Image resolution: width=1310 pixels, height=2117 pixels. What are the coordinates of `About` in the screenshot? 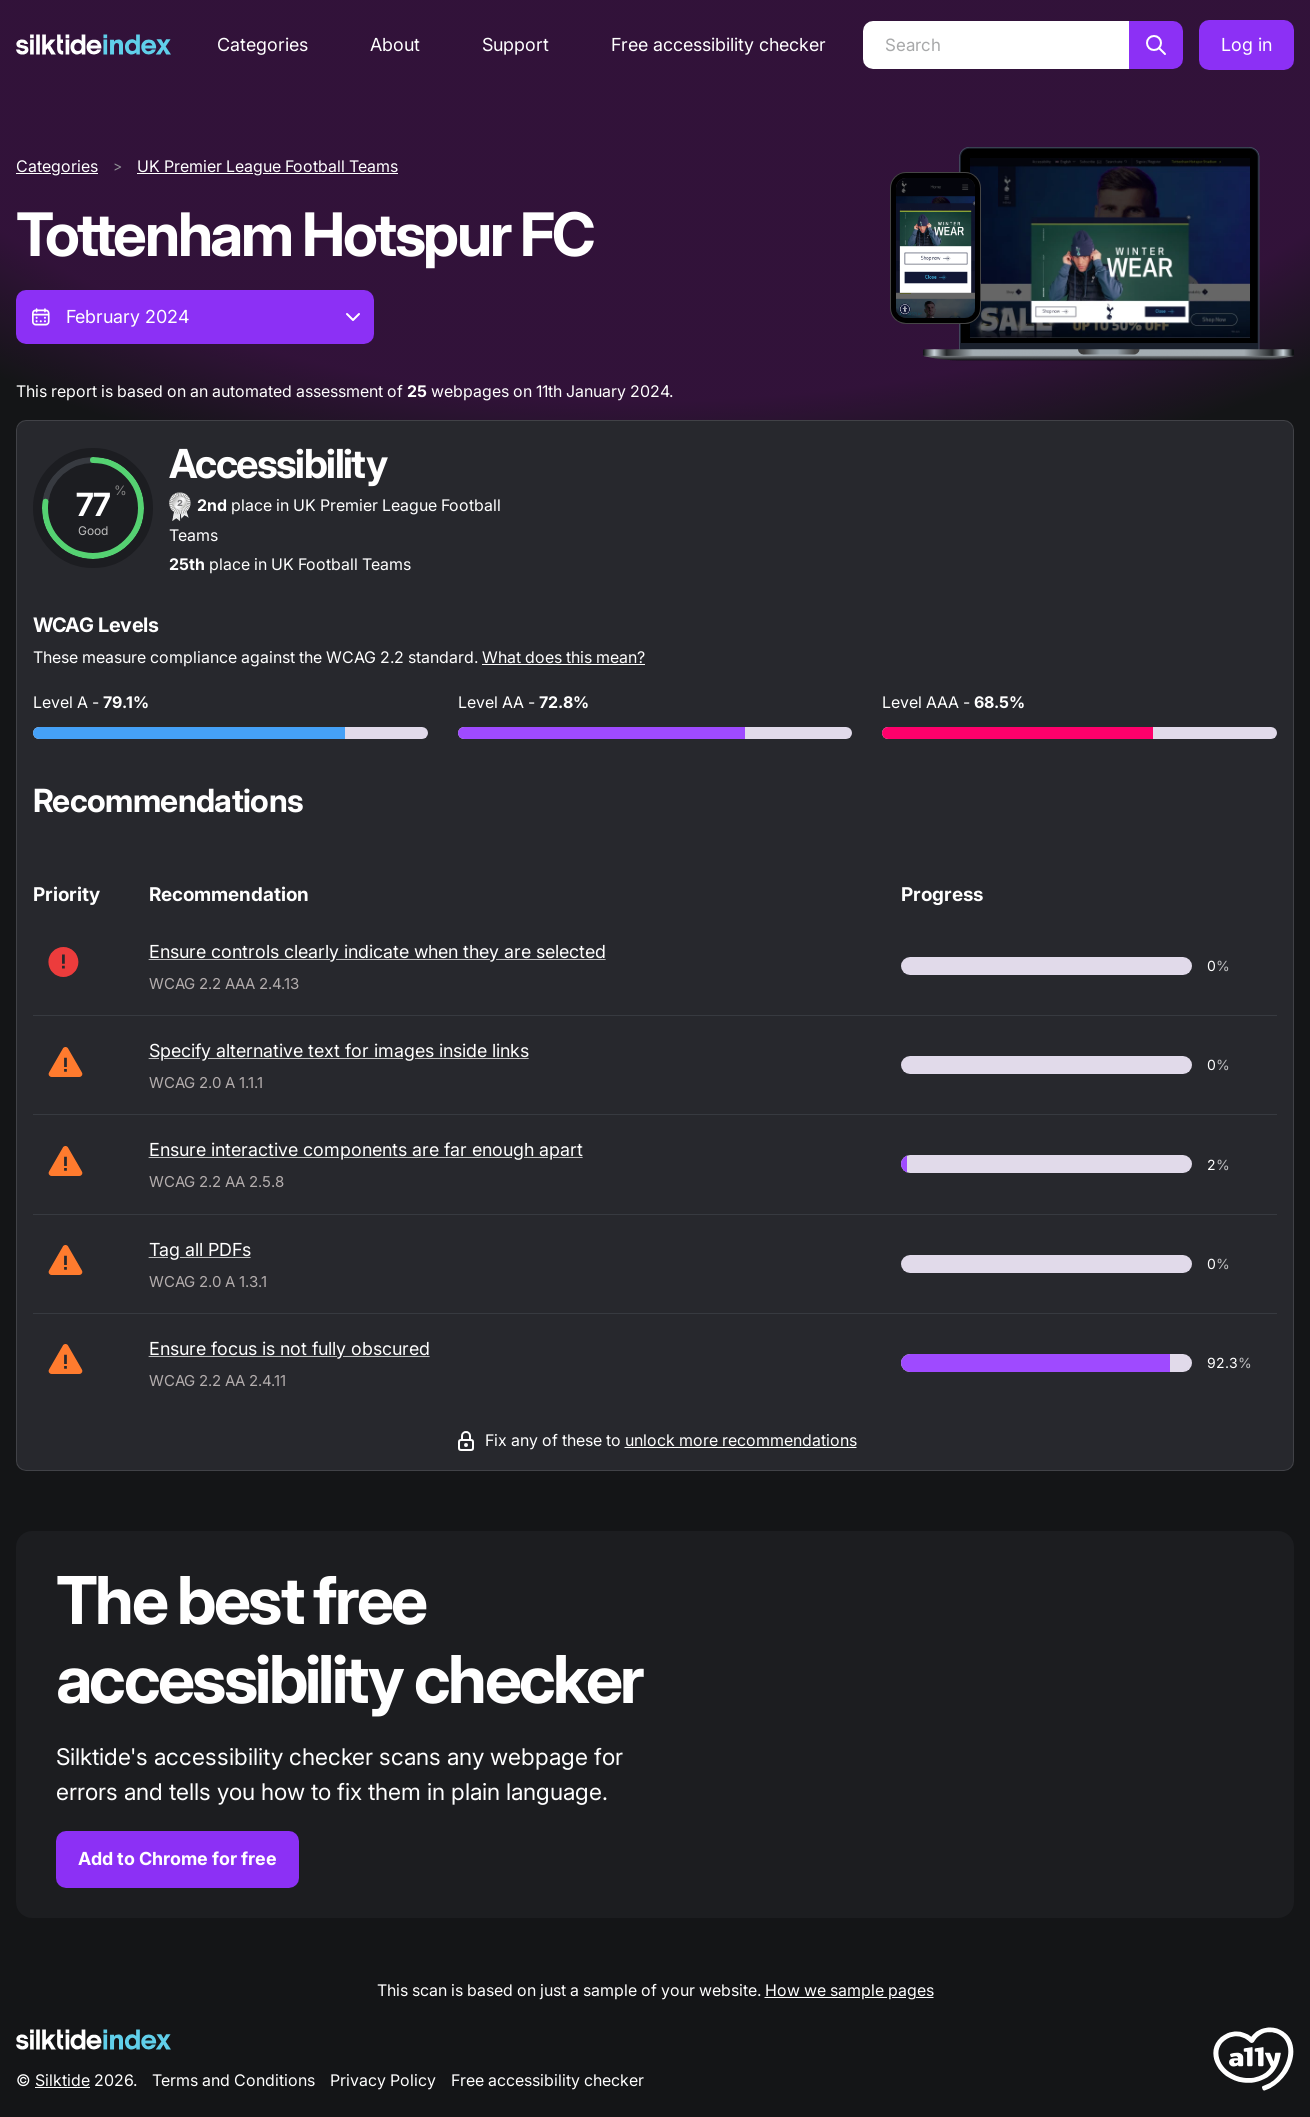 It's located at (395, 44).